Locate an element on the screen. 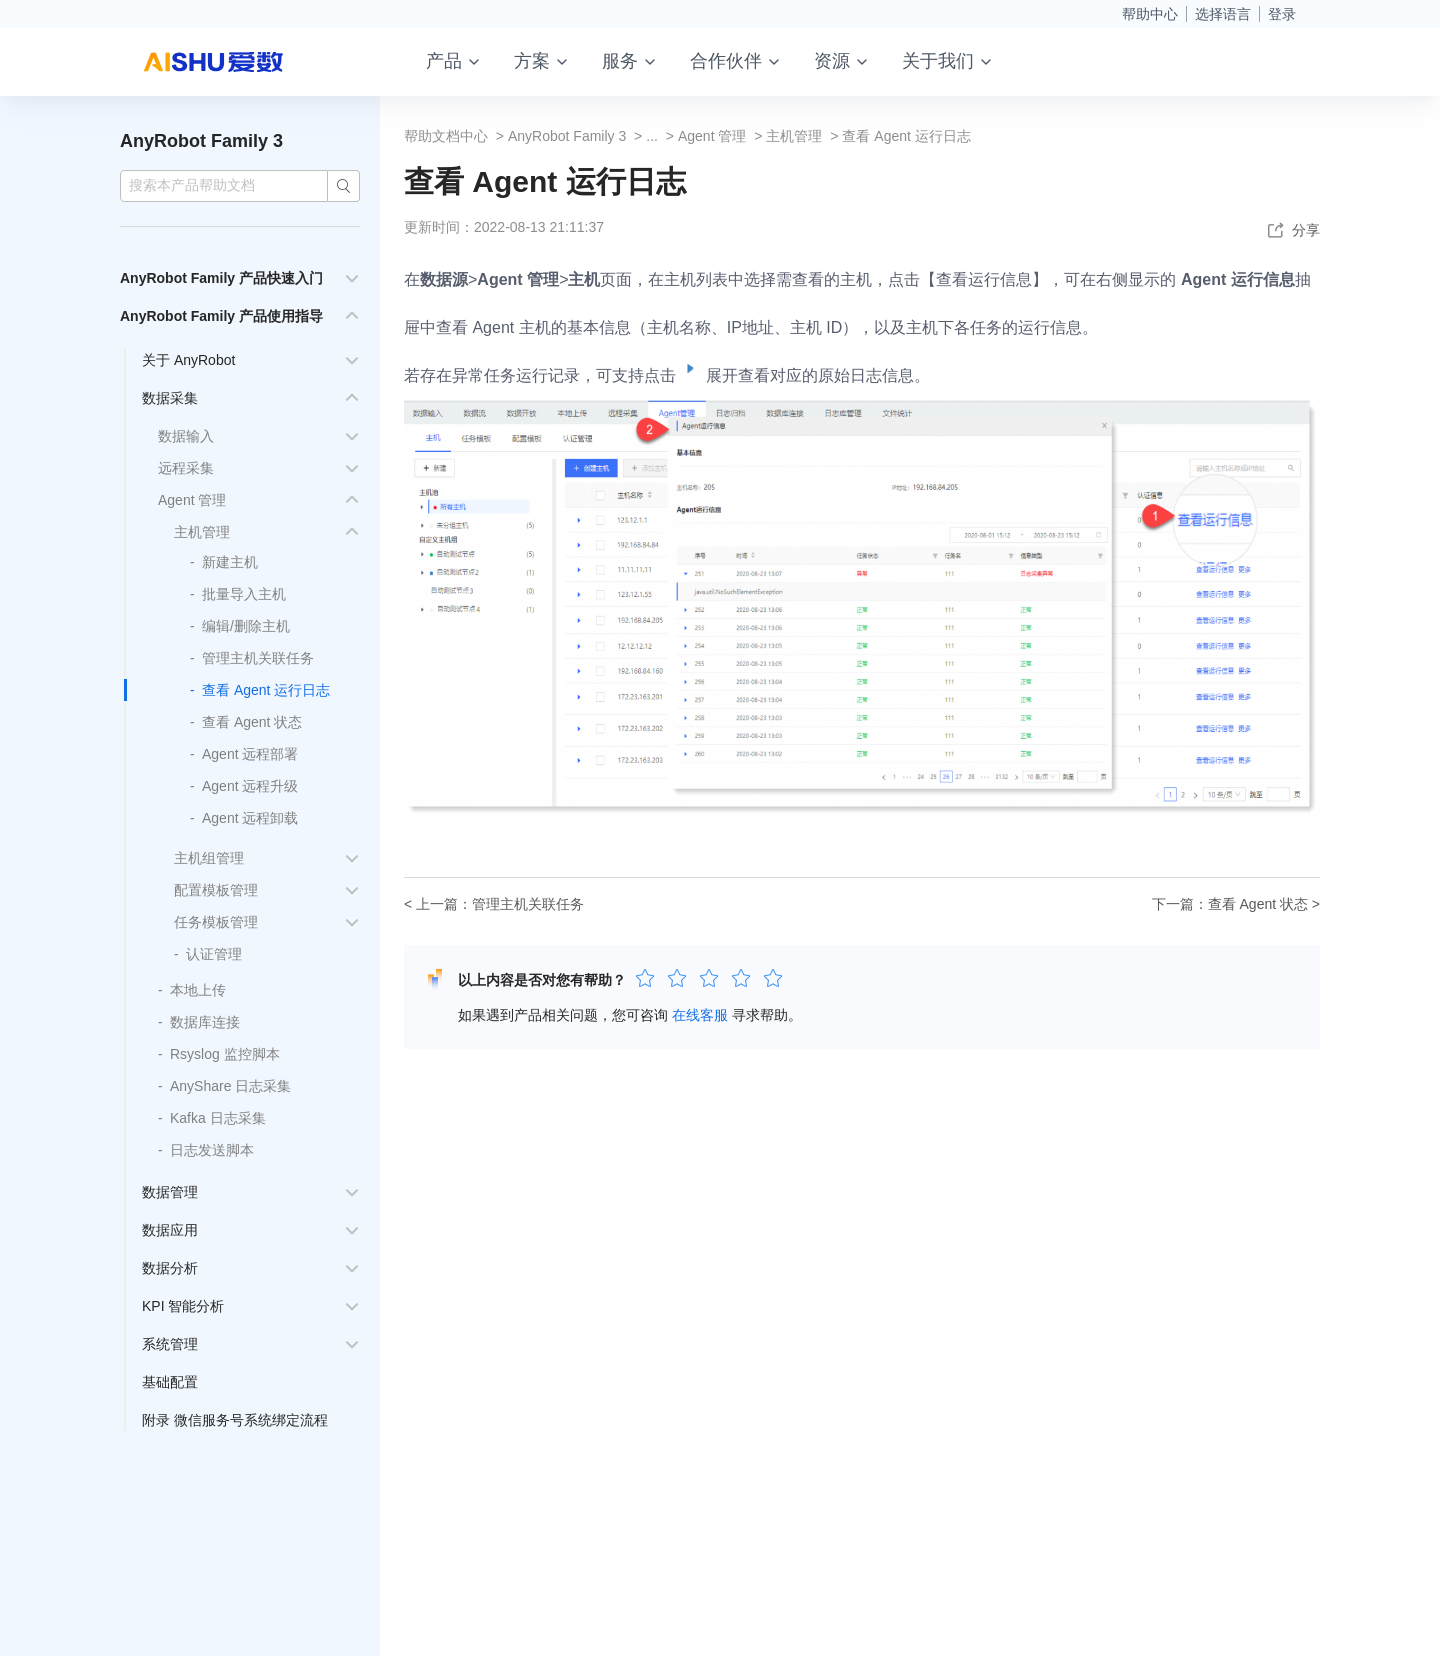 The height and width of the screenshot is (1656, 1440). 日志发送脚本 is located at coordinates (212, 1150).